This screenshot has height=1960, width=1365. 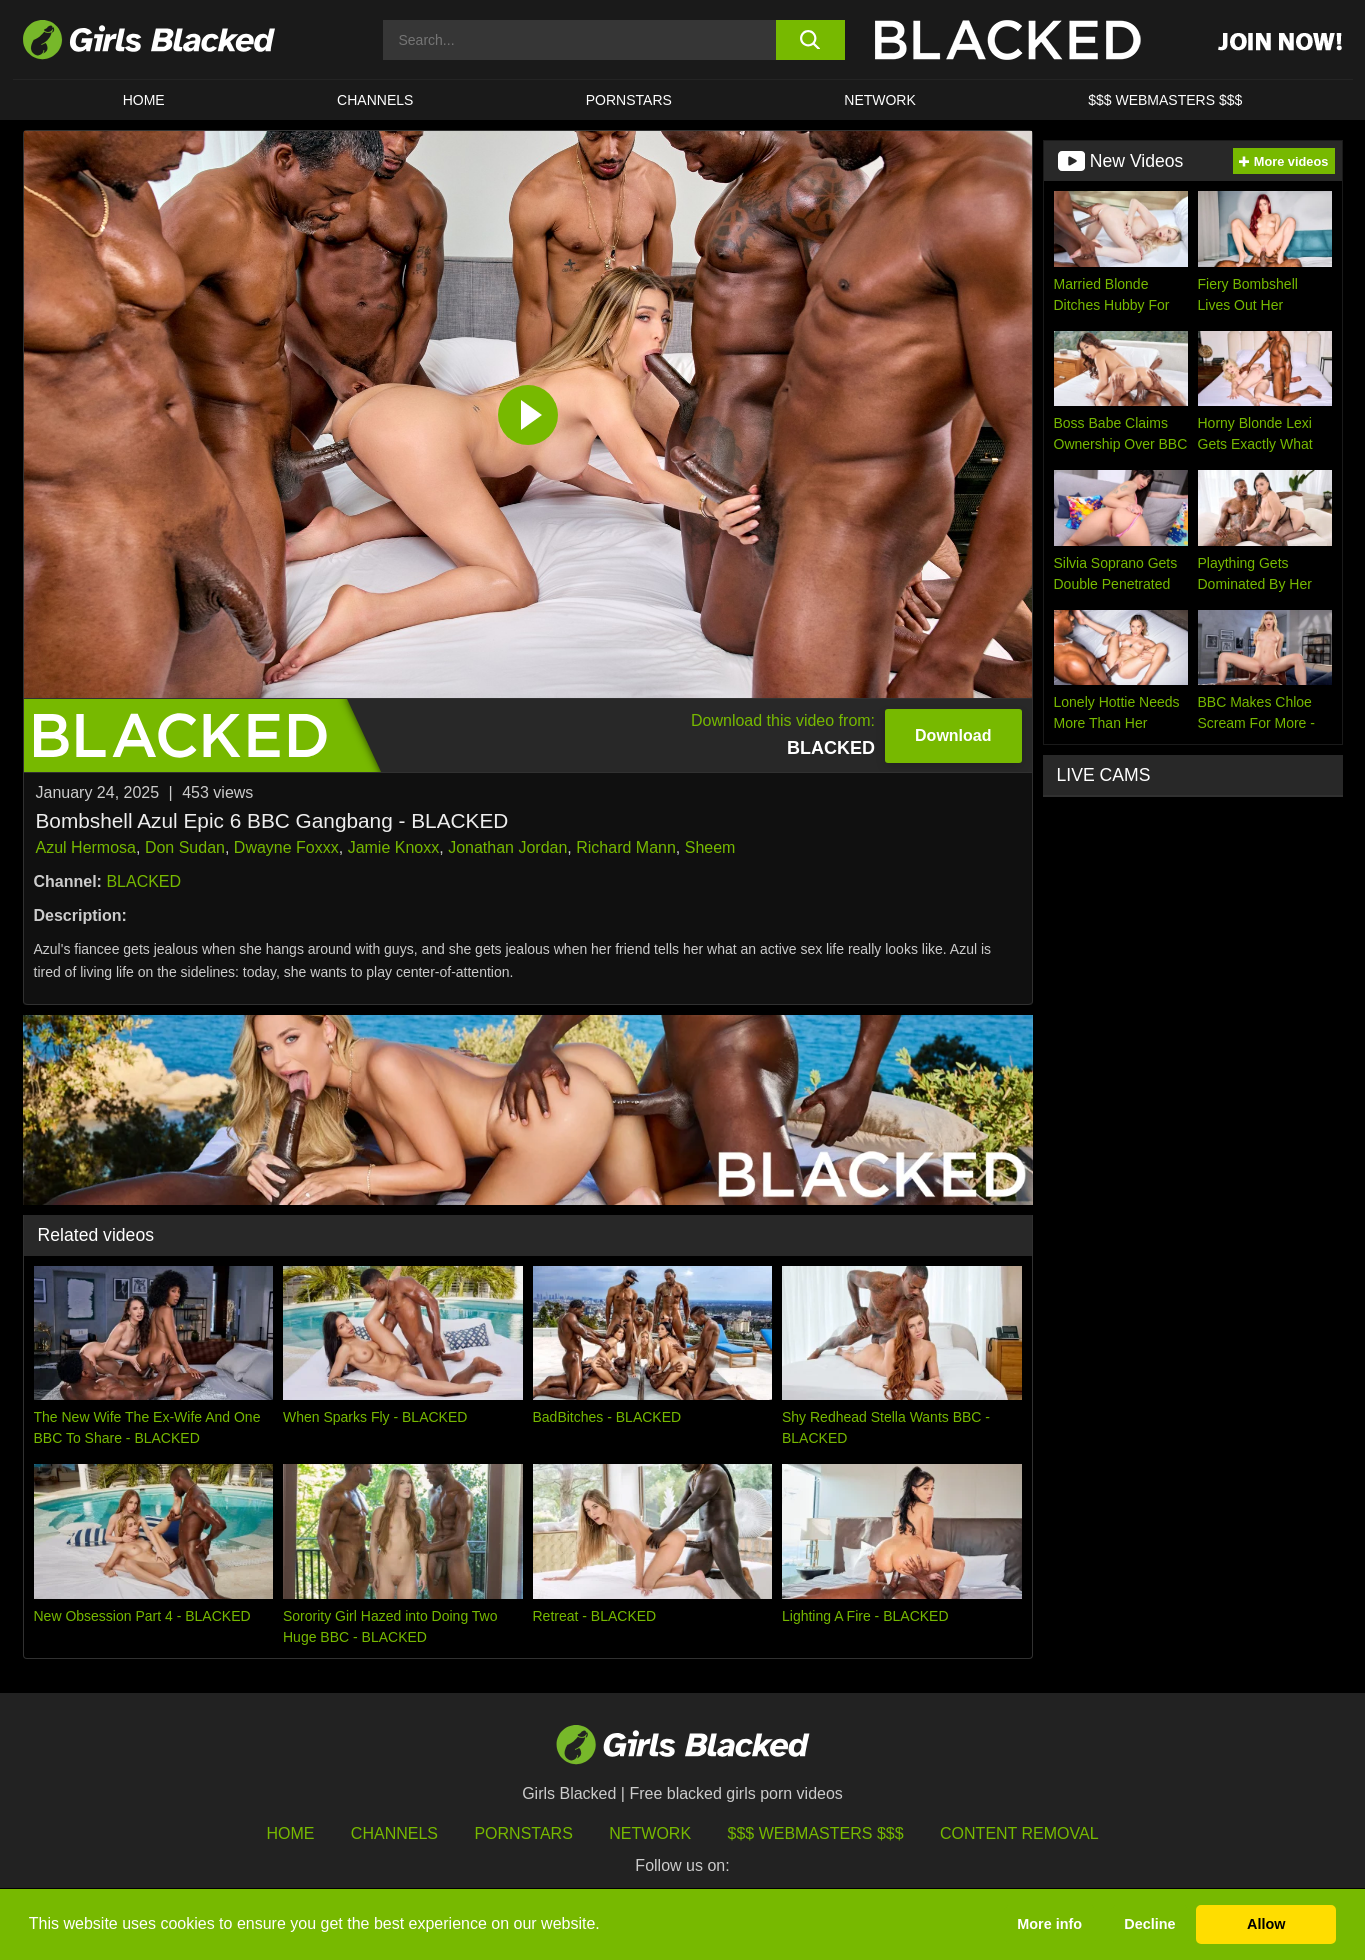 I want to click on Don Sudan, so click(x=185, y=847).